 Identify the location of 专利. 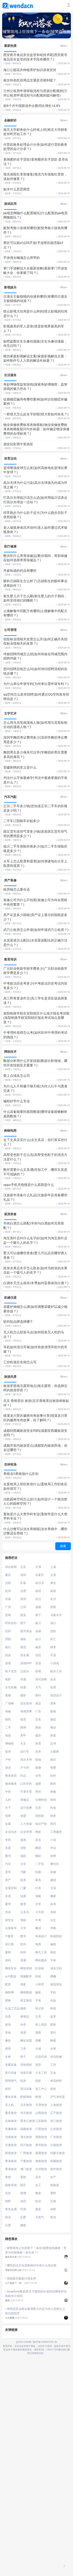
(8, 2049).